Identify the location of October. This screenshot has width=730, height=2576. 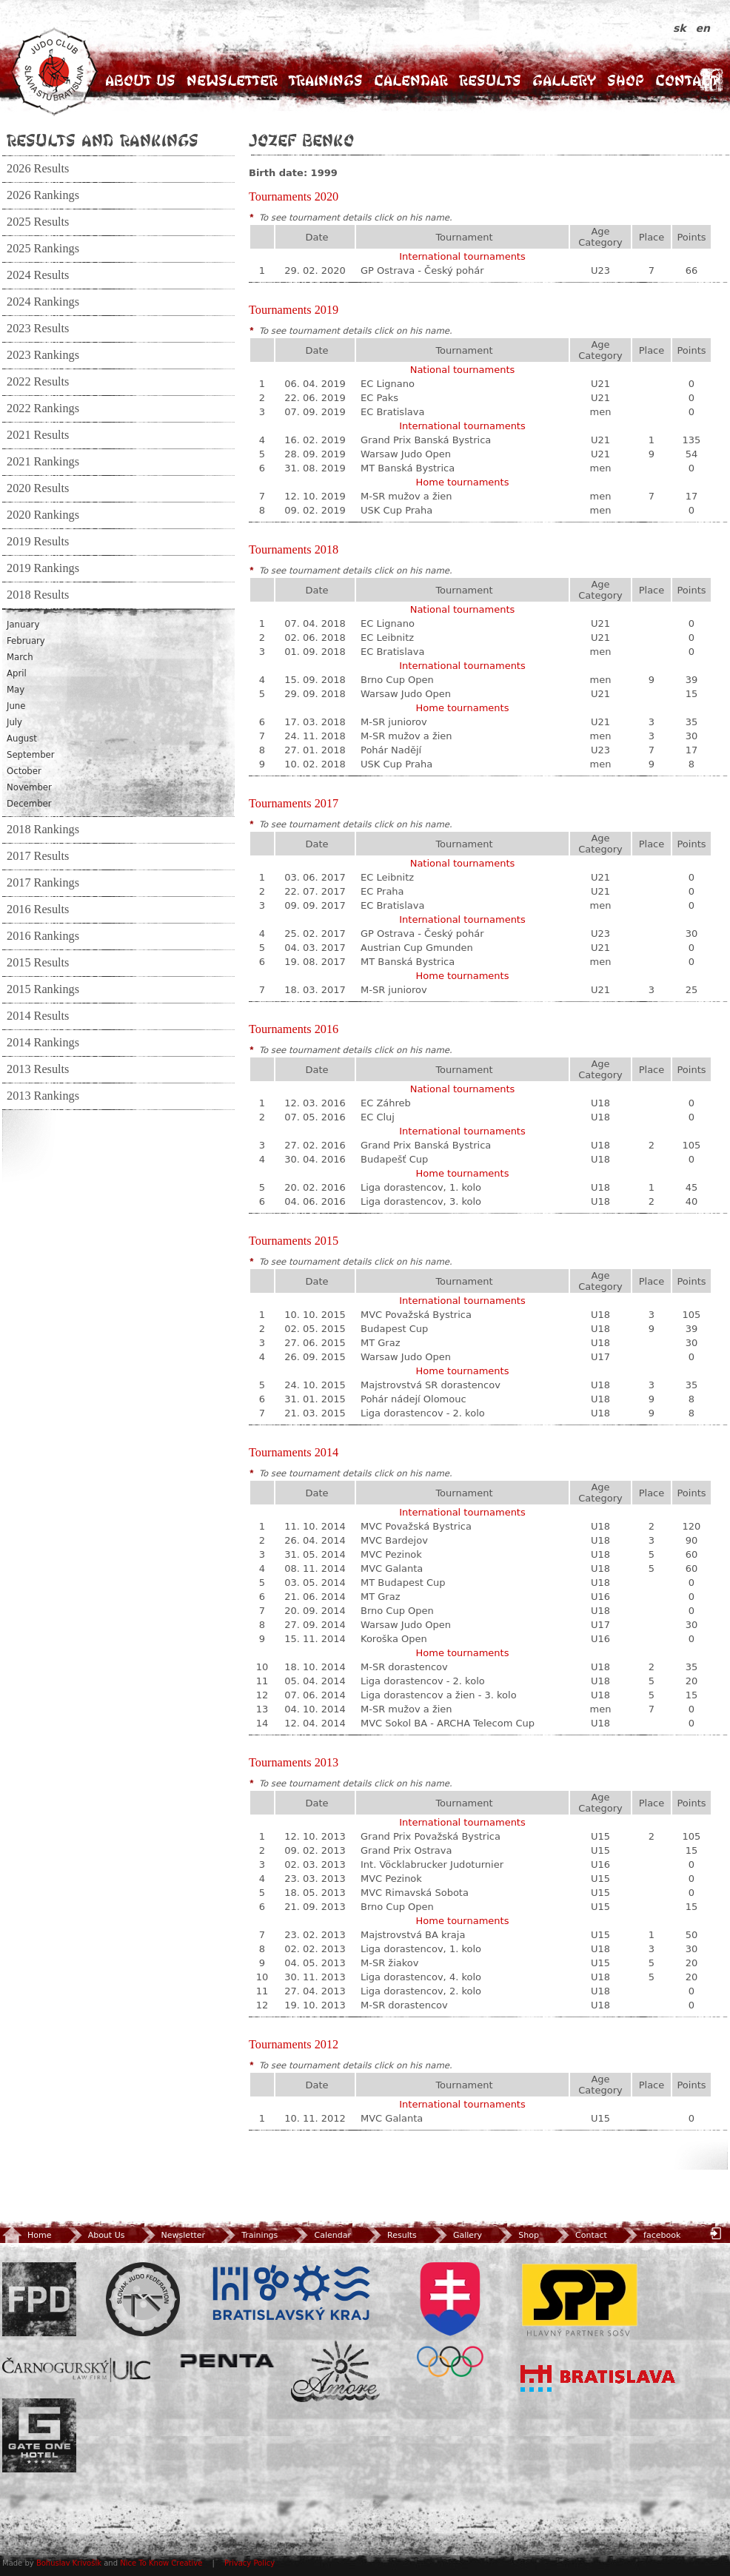
(24, 771).